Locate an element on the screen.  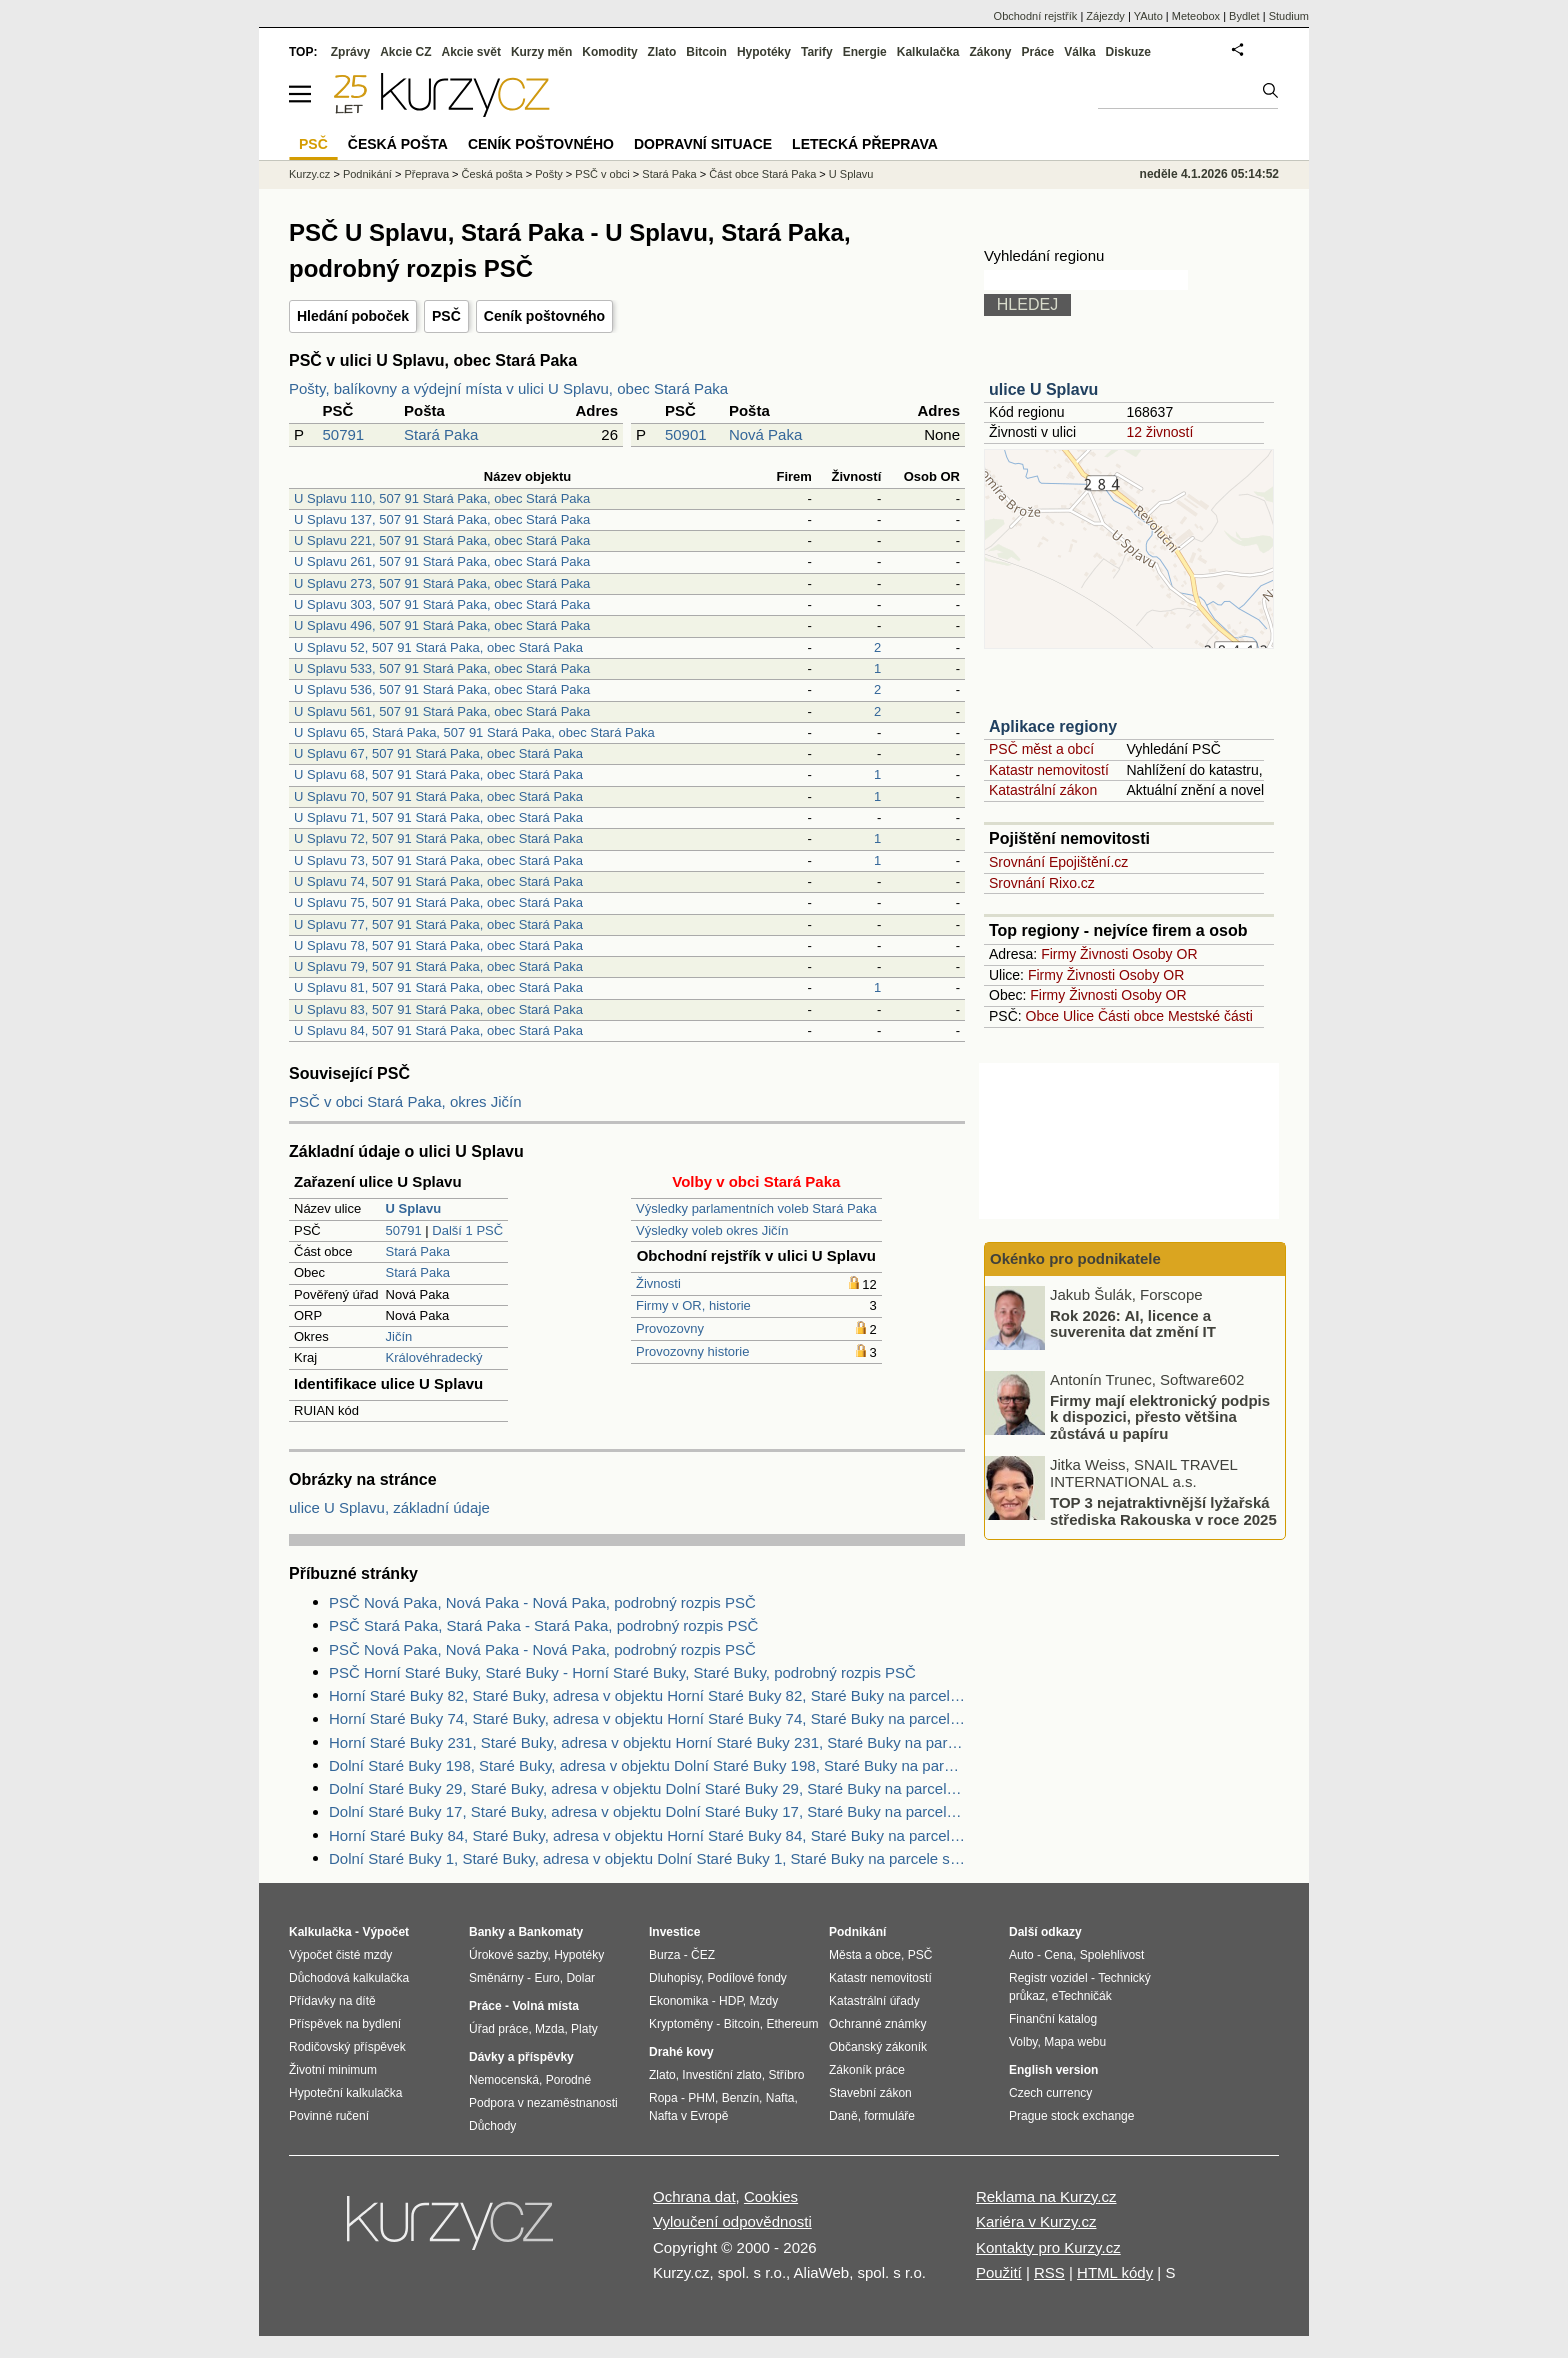
Mapa webu is located at coordinates (1075, 2042).